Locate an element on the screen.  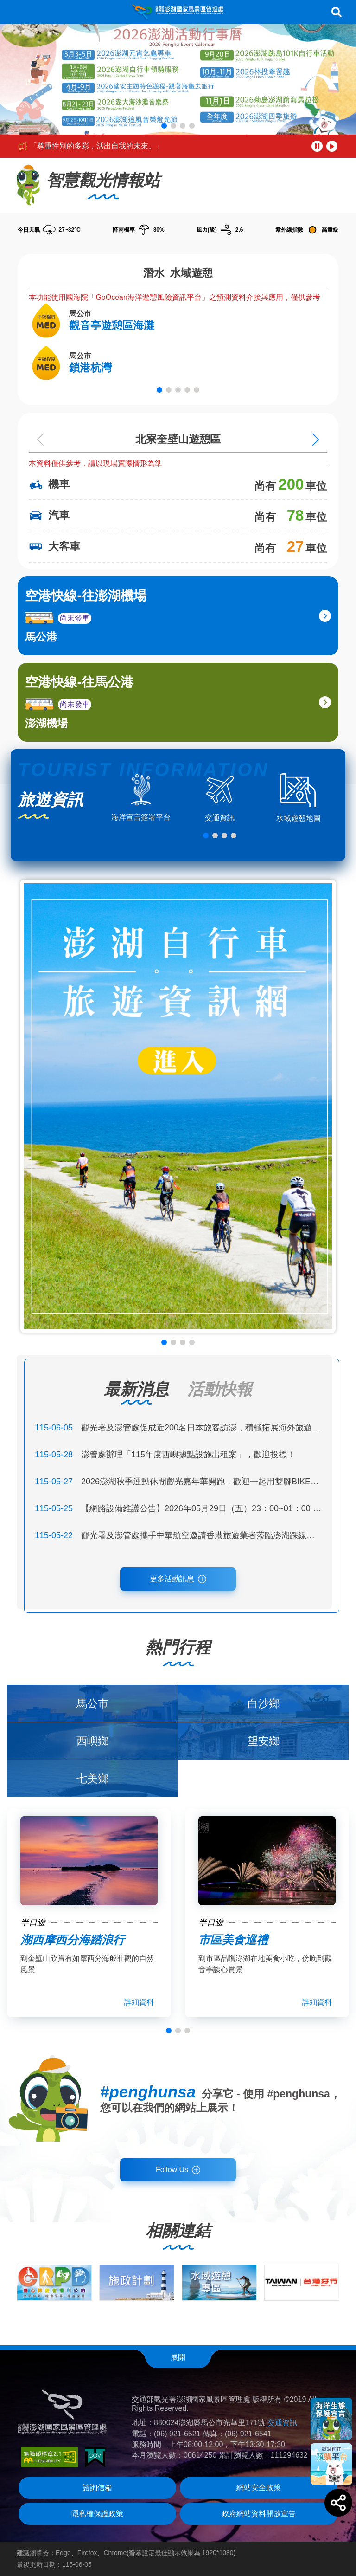
隱私權保護政策 is located at coordinates (97, 2514).